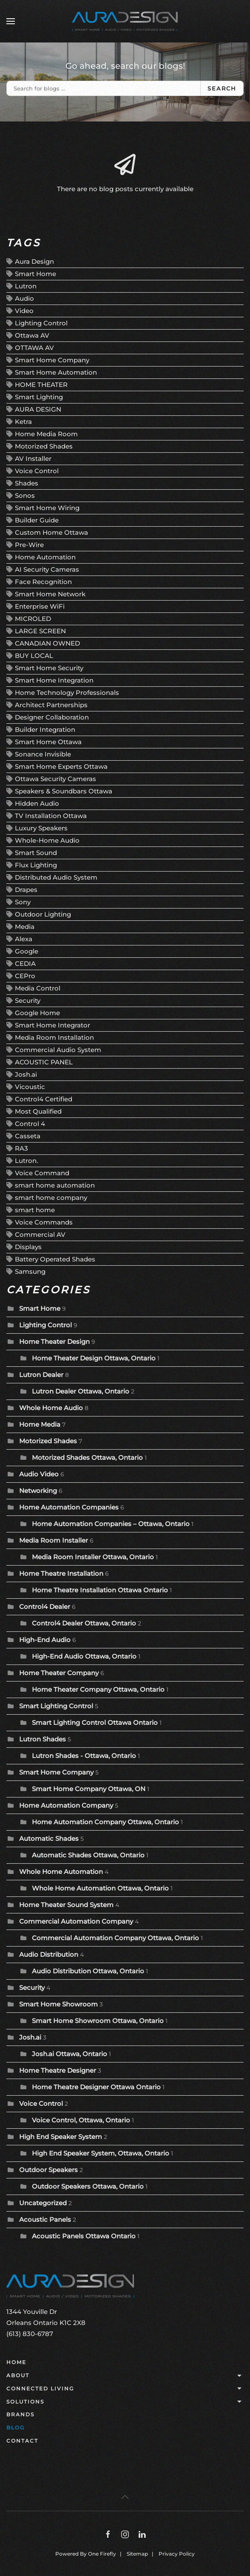 Image resolution: width=250 pixels, height=2576 pixels. What do you see at coordinates (34, 656) in the screenshot?
I see `BUY LOCAL` at bounding box center [34, 656].